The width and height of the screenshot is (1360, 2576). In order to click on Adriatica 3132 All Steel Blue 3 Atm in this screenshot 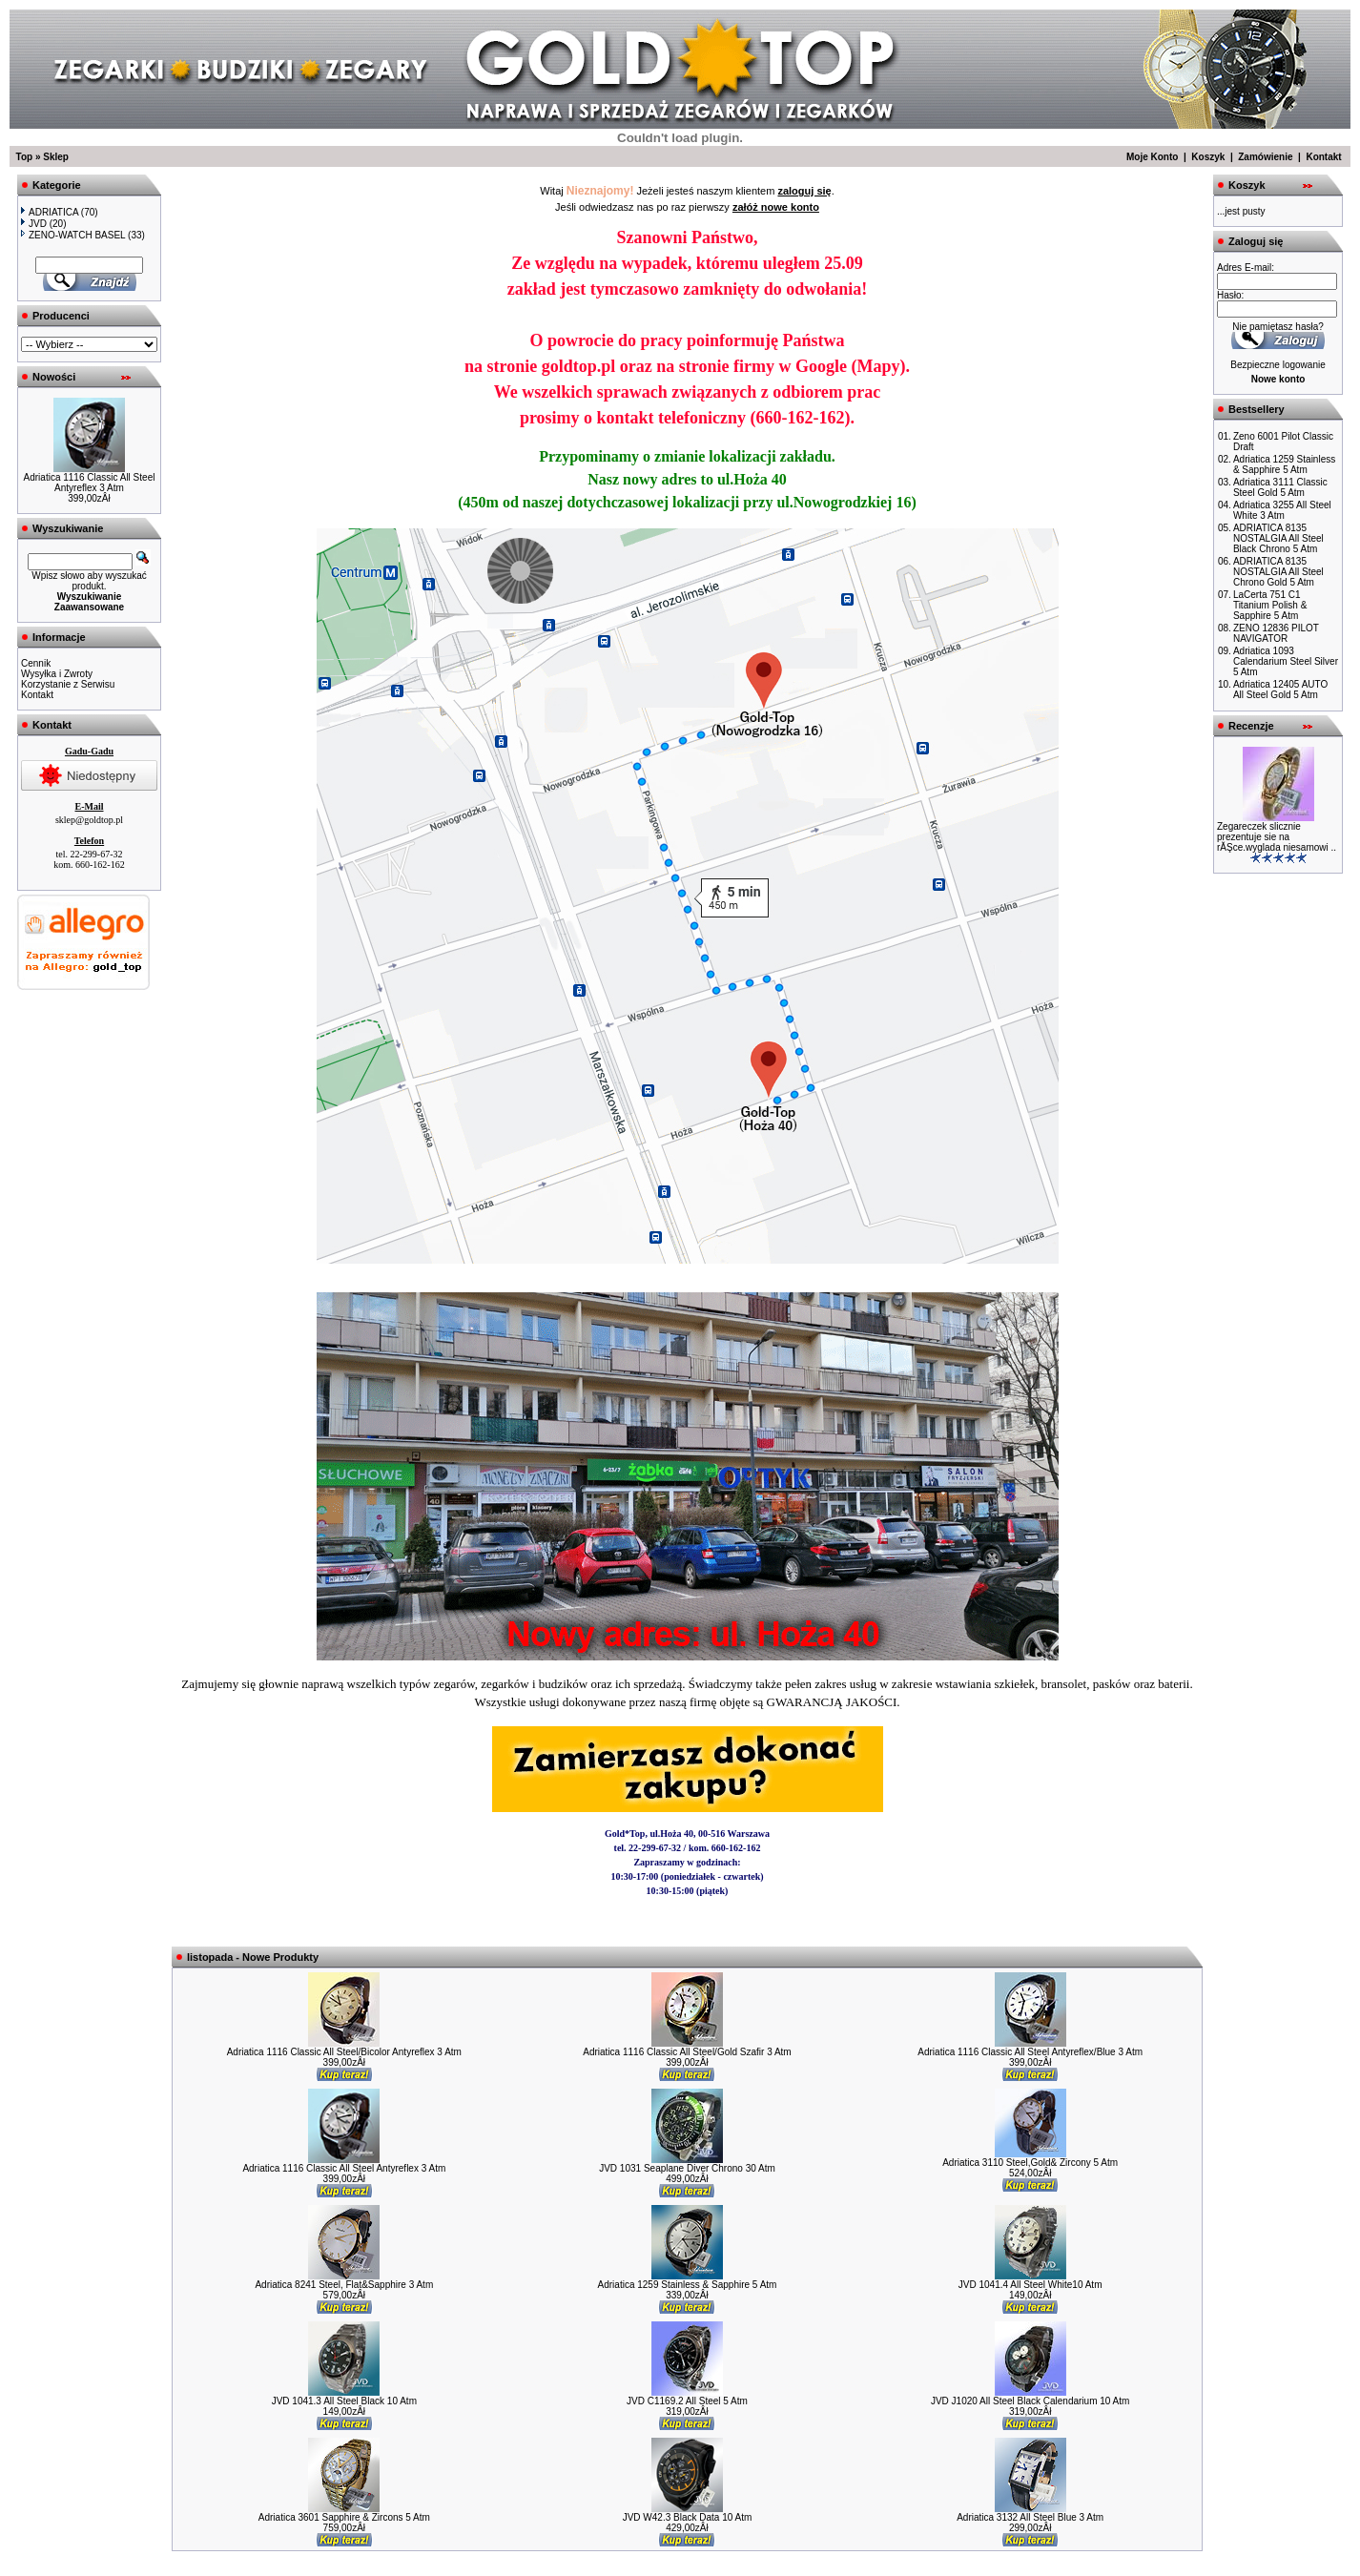, I will do `click(1030, 2517)`.